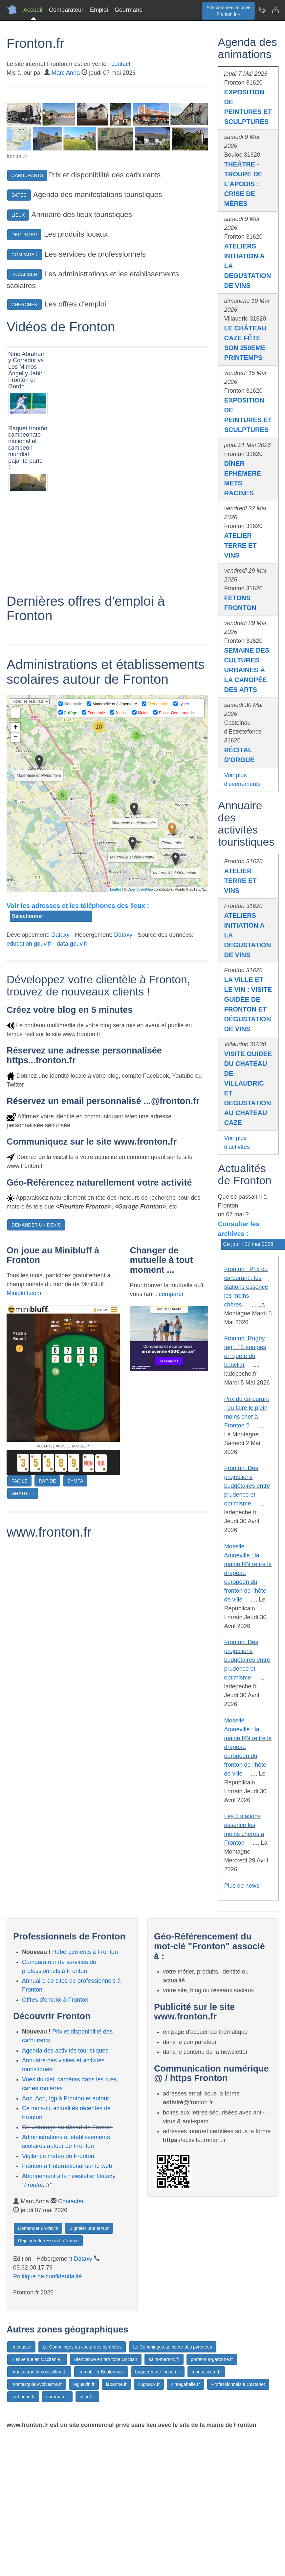 The height and width of the screenshot is (2576, 285). Describe the element at coordinates (65, 2098) in the screenshot. I see `Aoc, Aop, Igp à Fronton et autour` at that location.